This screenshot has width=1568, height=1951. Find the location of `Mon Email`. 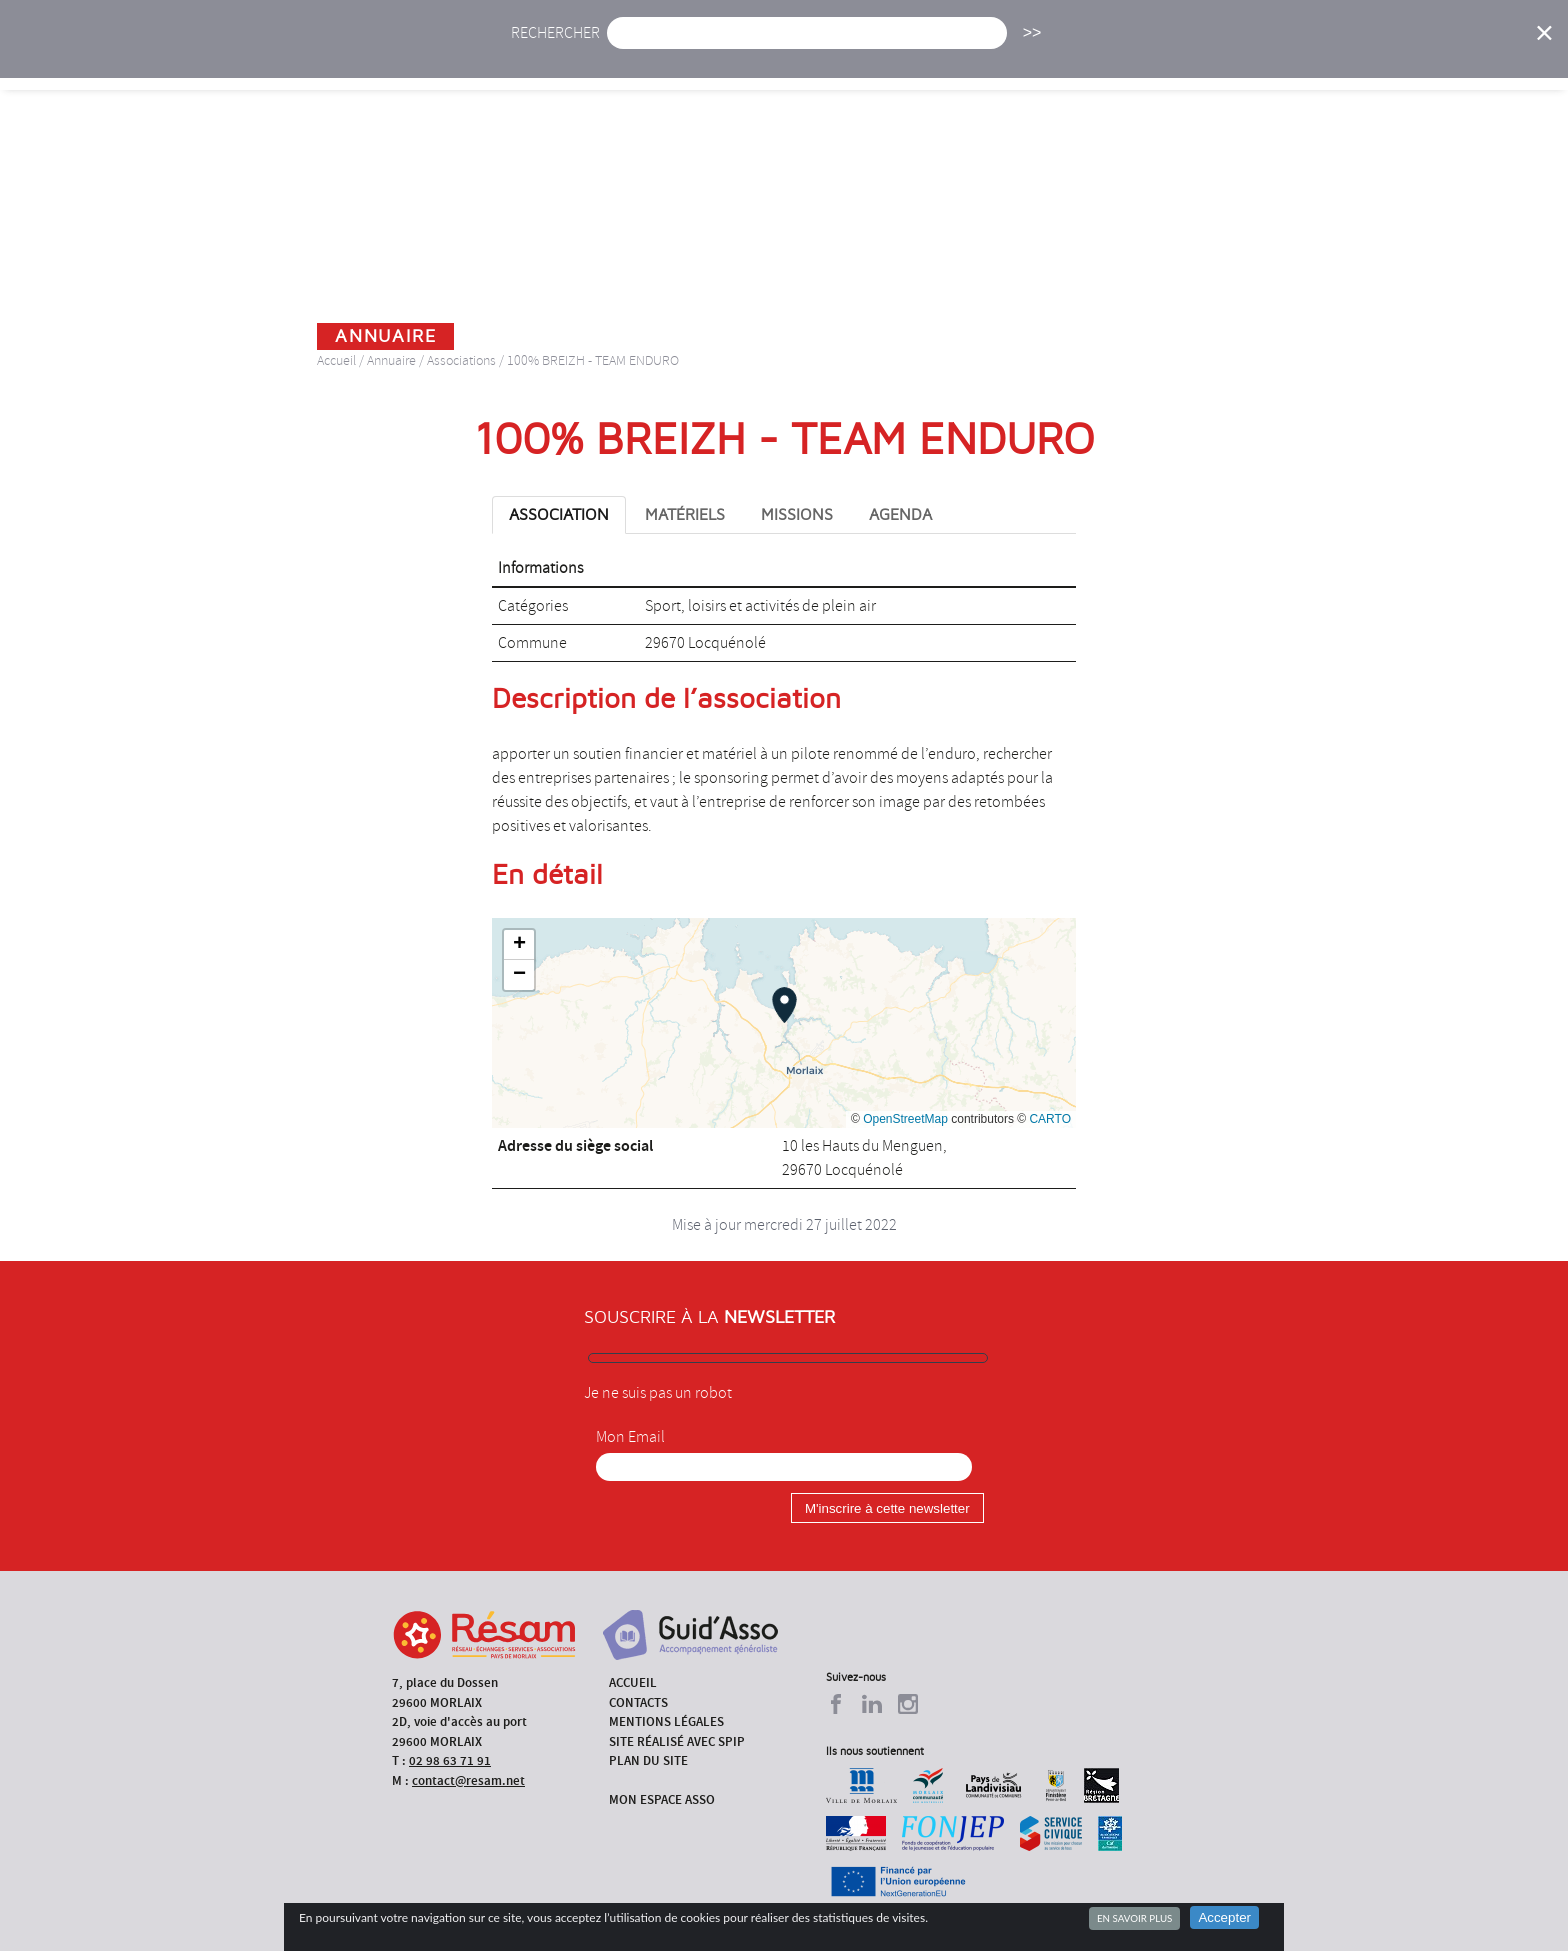

Mon Email is located at coordinates (630, 1437).